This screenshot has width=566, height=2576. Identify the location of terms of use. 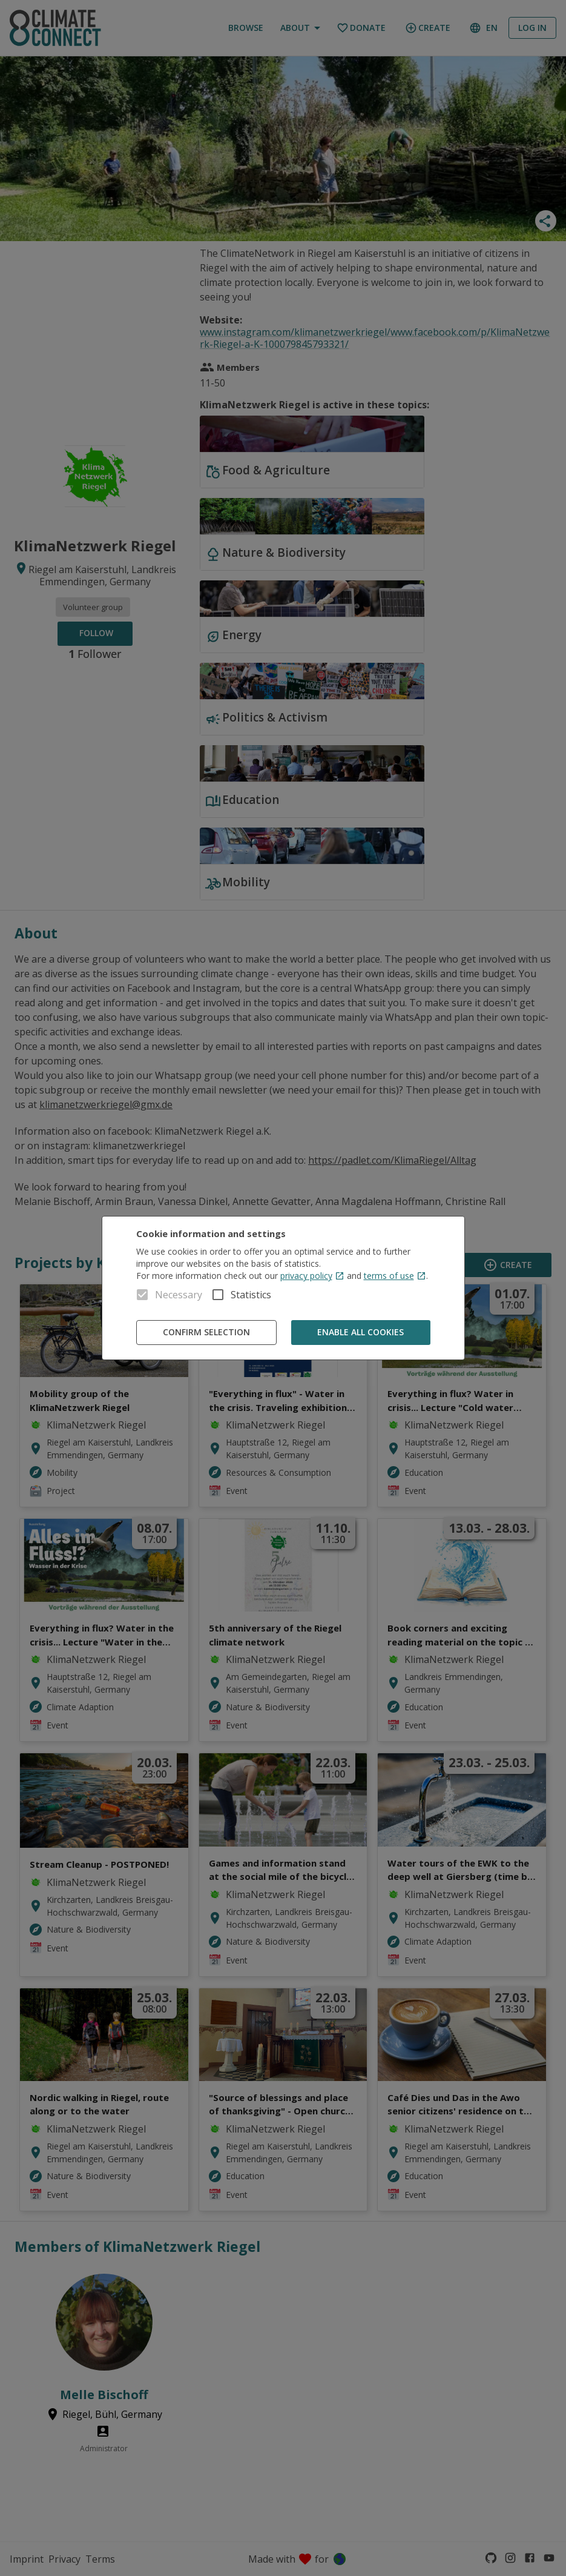
(395, 1275).